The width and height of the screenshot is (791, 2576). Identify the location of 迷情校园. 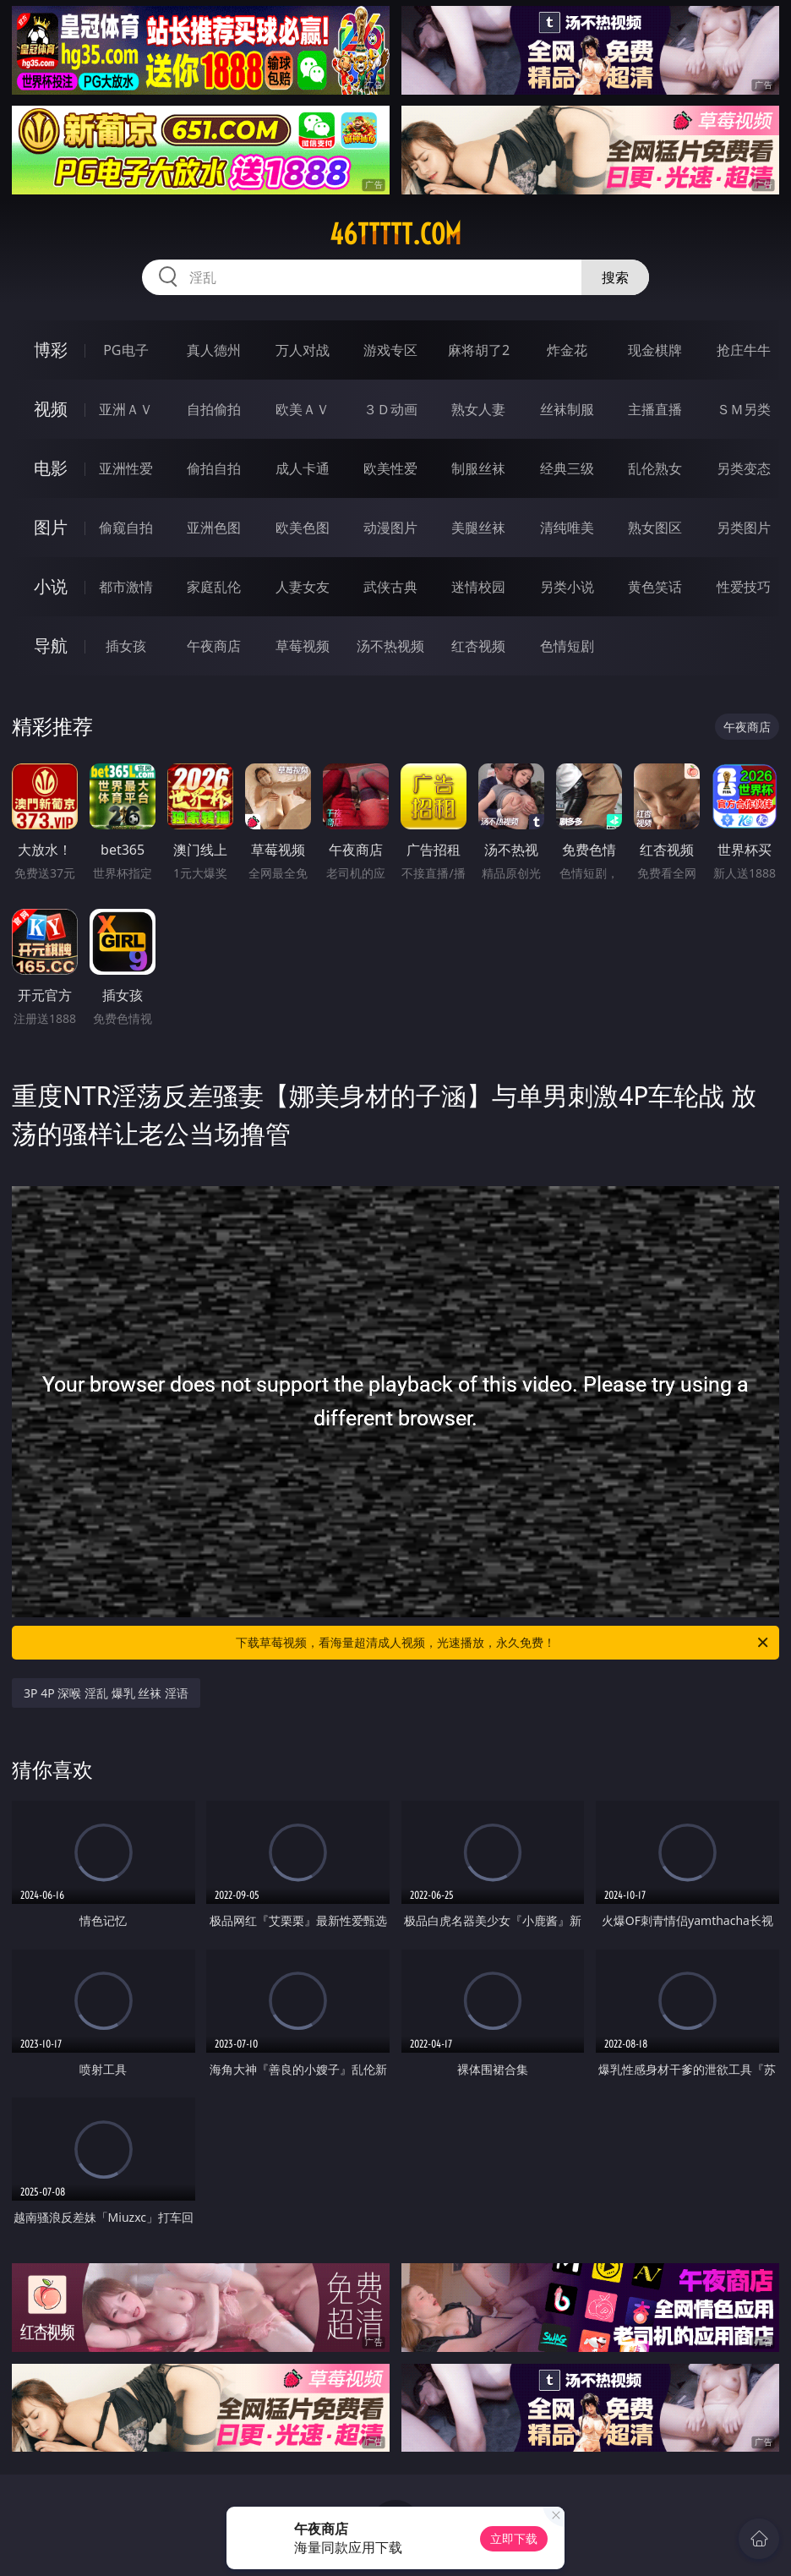
(478, 586).